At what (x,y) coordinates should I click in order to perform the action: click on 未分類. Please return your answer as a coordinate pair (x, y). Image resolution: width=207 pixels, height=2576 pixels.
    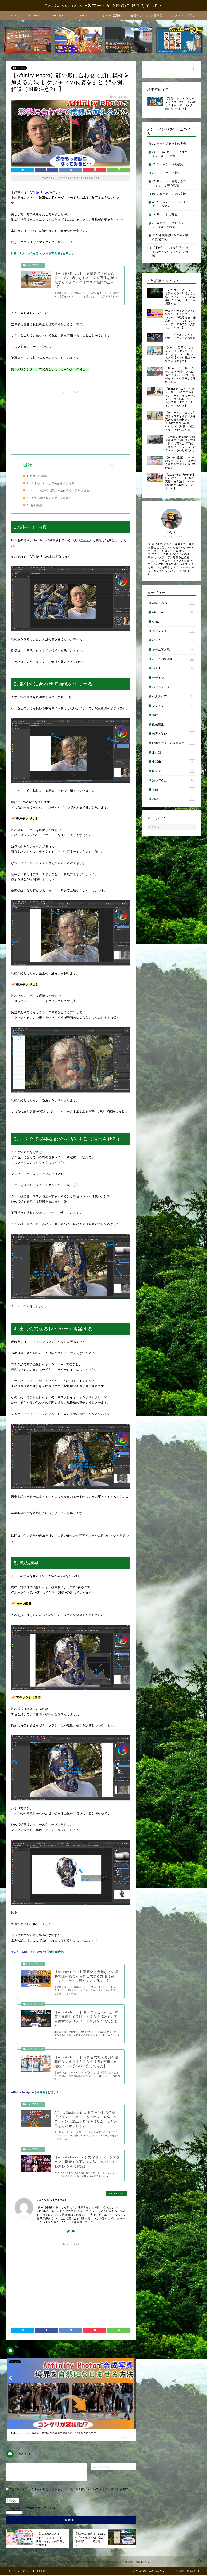
    Looking at the image, I should click on (173, 752).